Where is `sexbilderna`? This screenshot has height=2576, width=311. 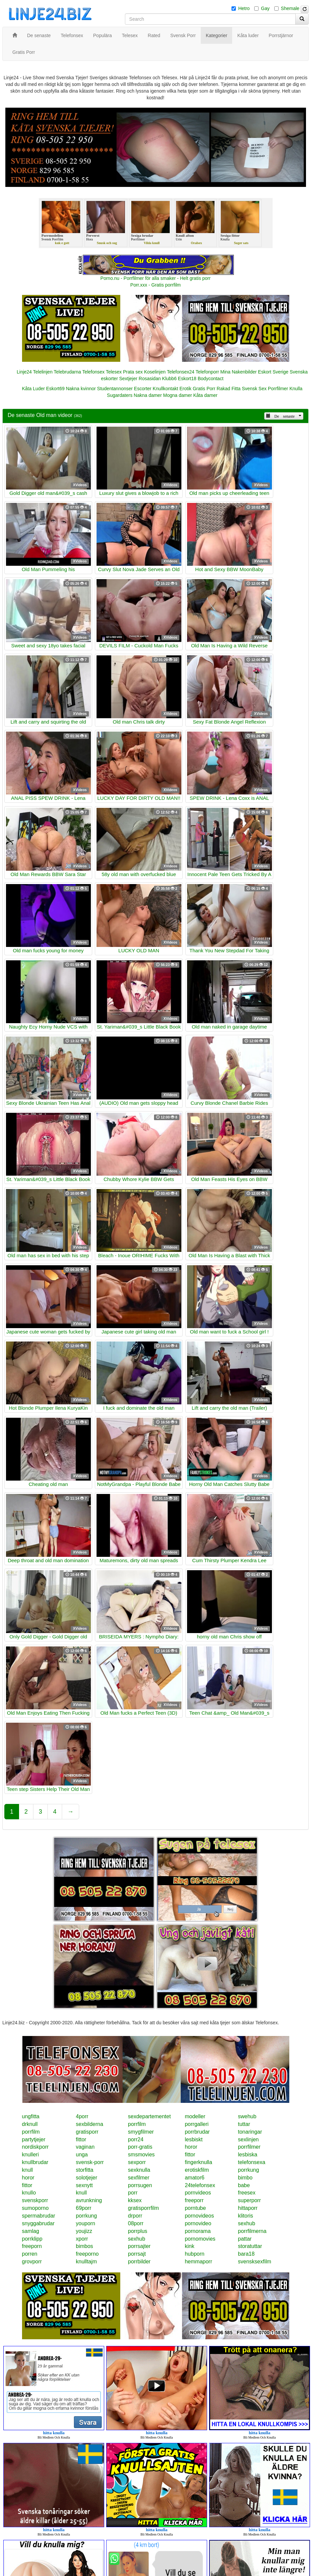 sexbilderna is located at coordinates (89, 2124).